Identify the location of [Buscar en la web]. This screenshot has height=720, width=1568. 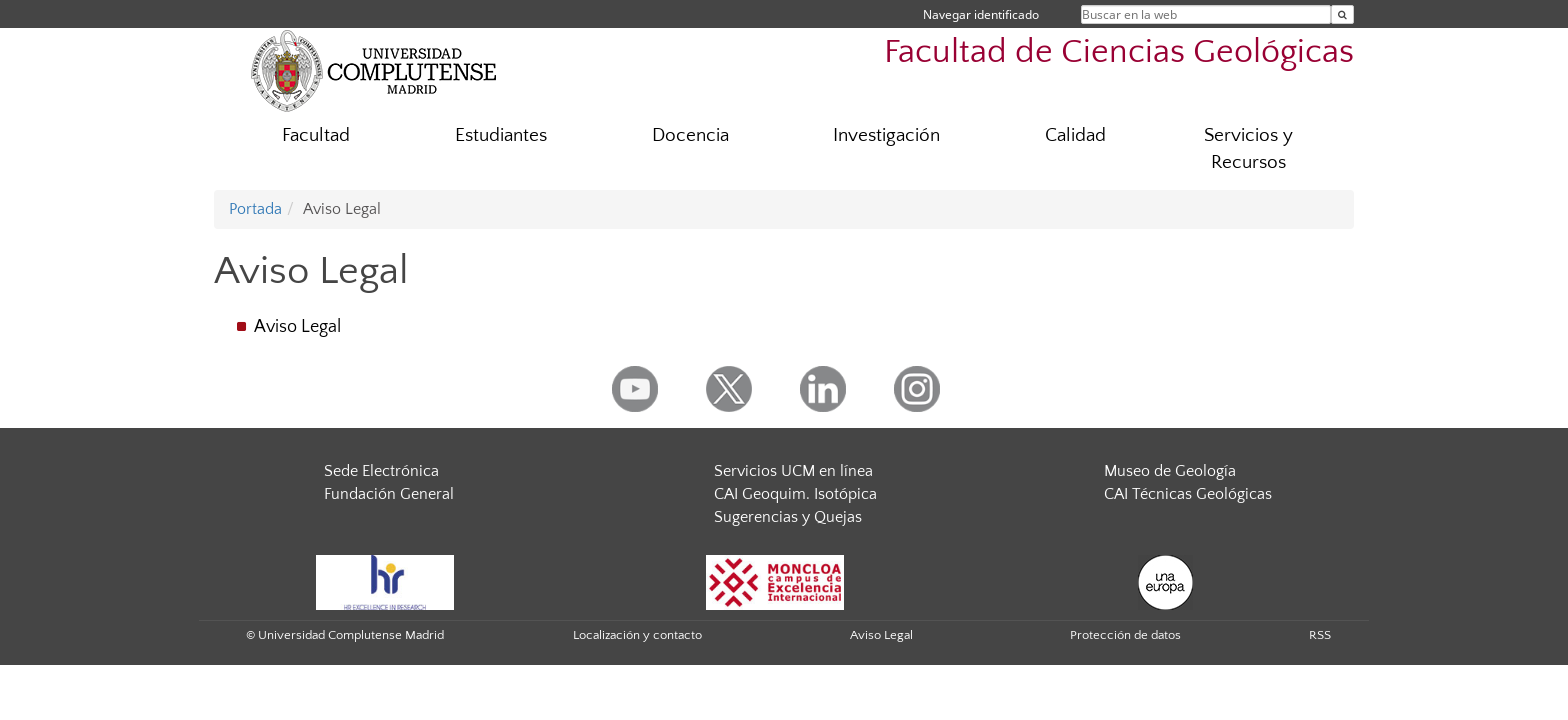
(1342, 14).